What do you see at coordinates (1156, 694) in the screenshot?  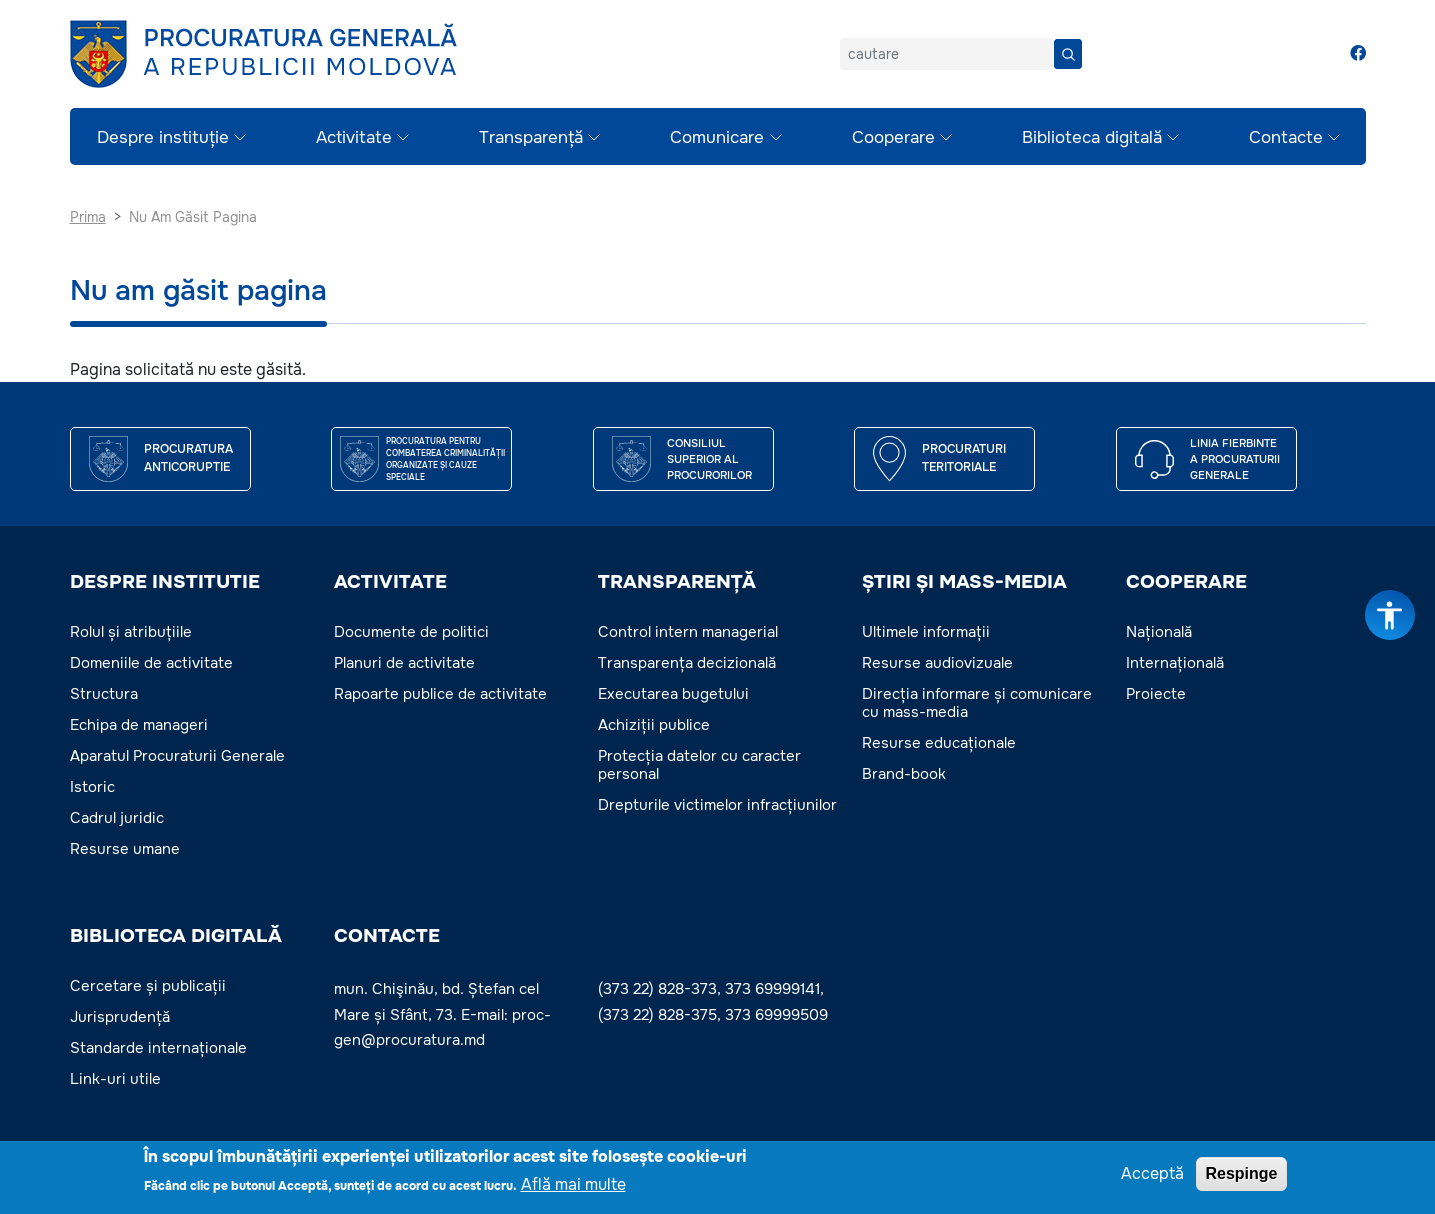 I see `Proiecte` at bounding box center [1156, 694].